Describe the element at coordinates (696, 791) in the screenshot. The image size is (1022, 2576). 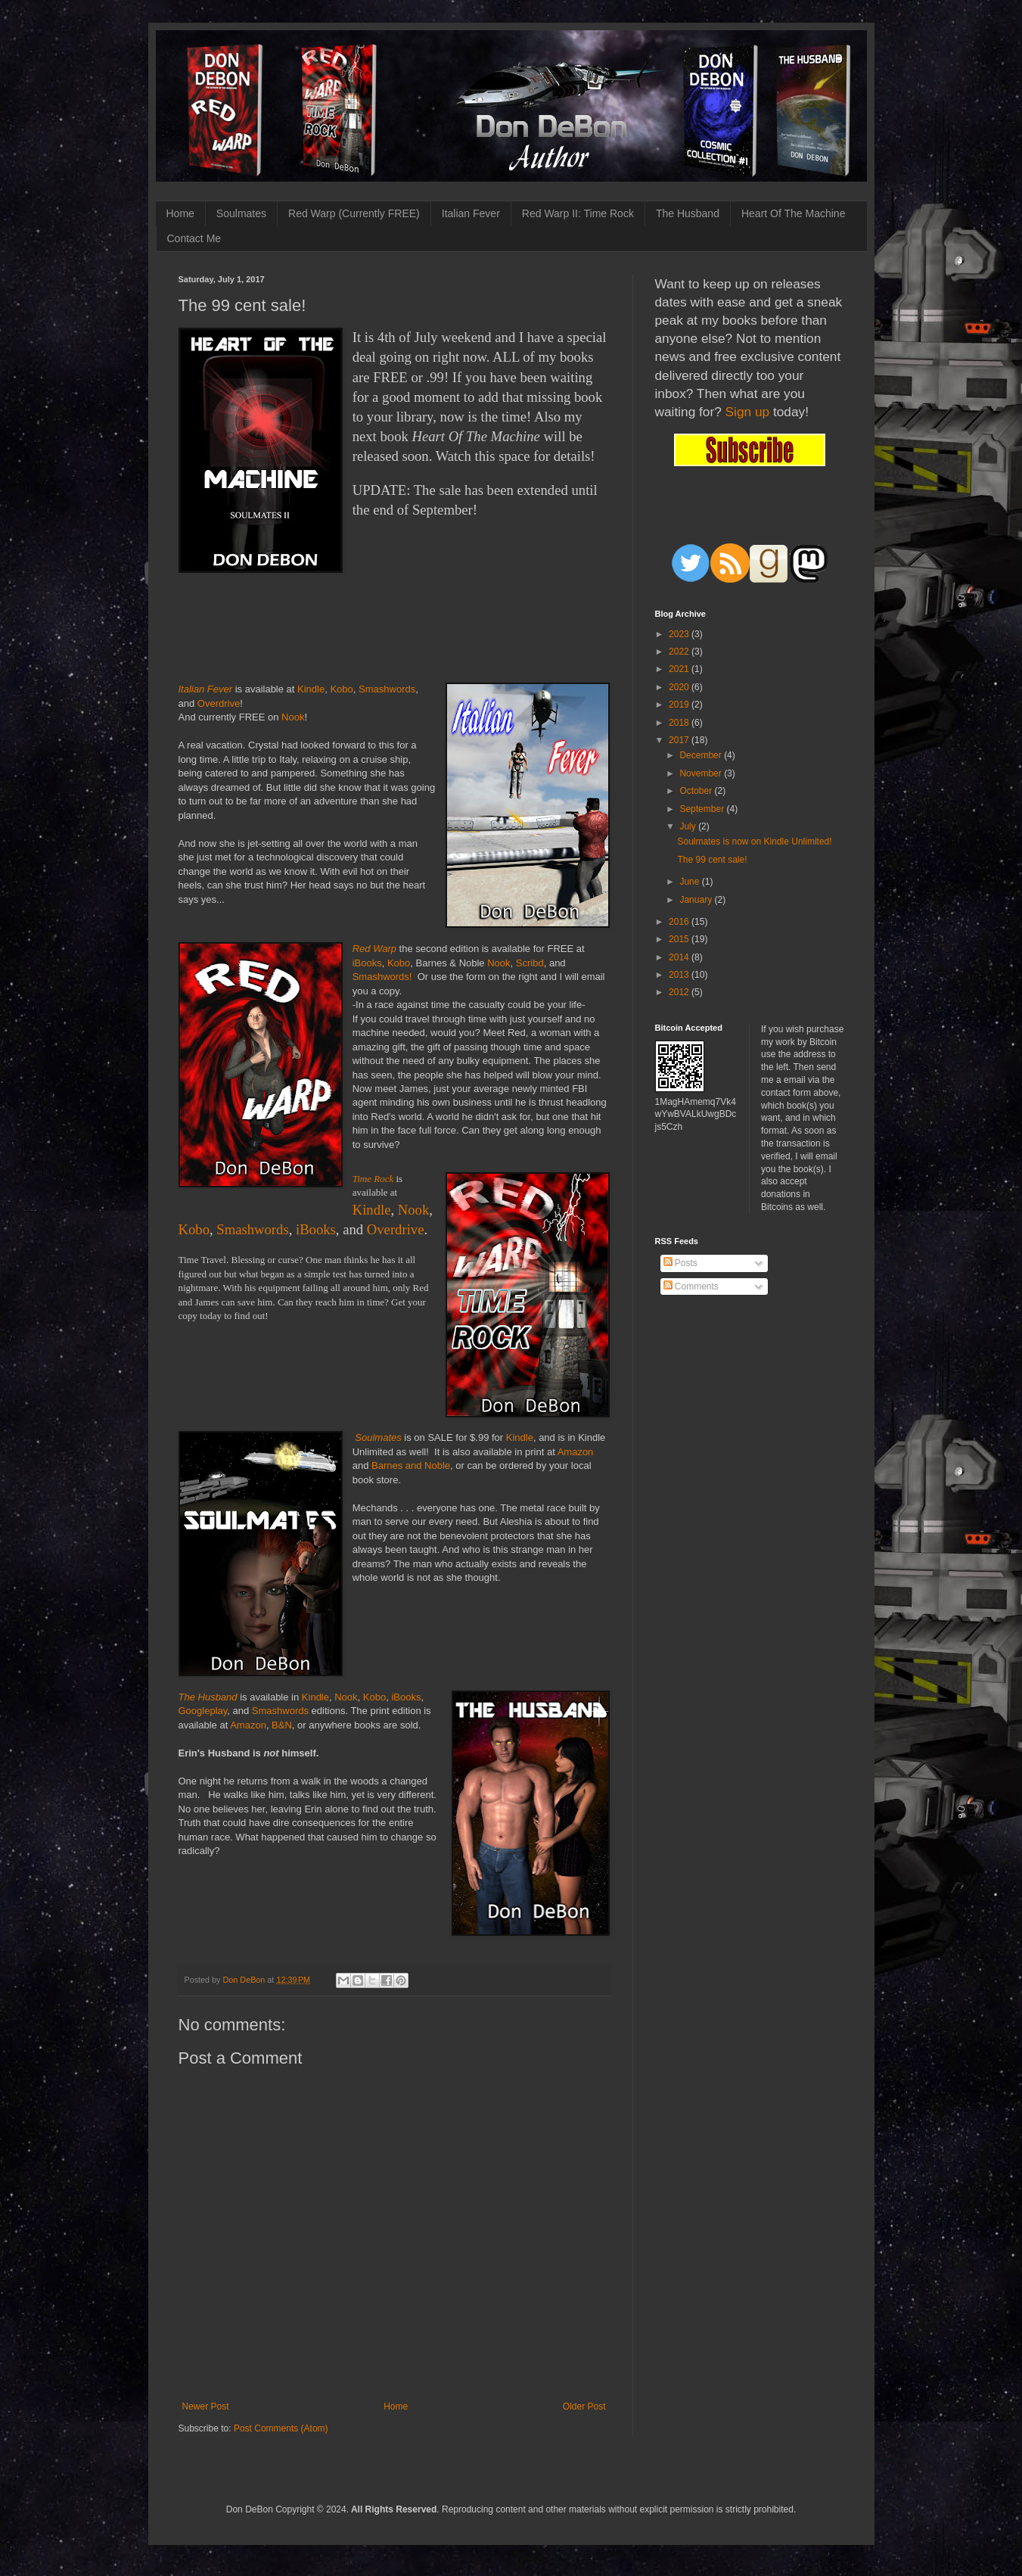
I see `October` at that location.